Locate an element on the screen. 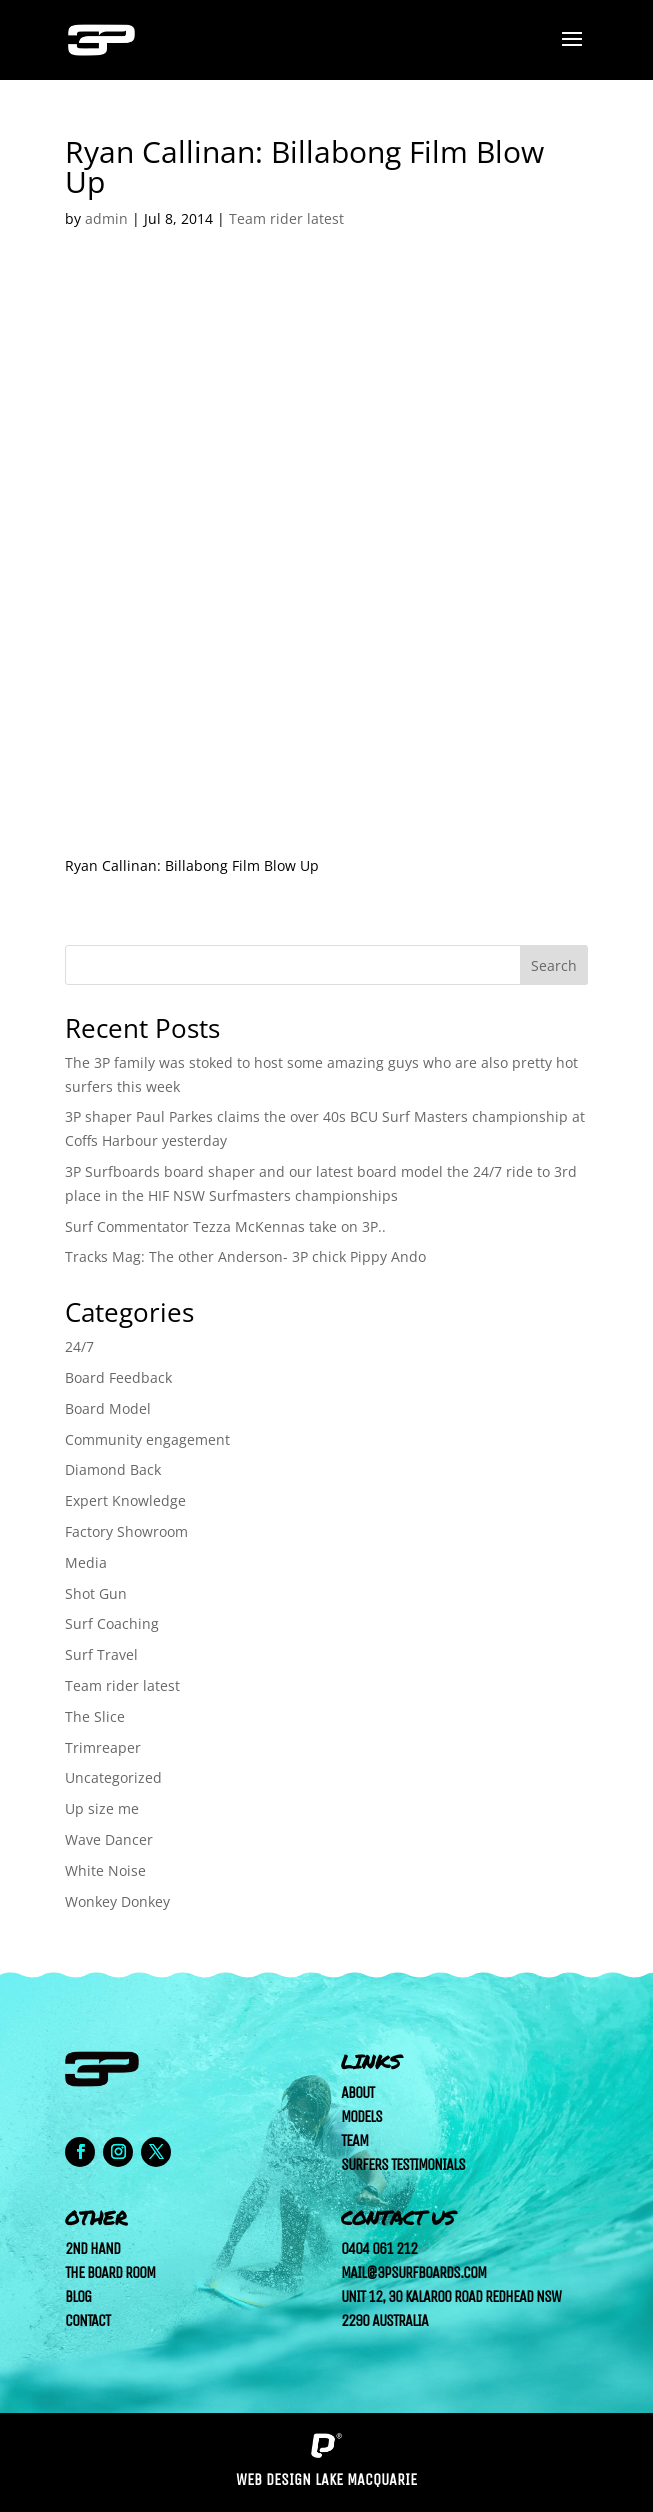 The image size is (653, 2512). mail@3psurfboards.com is located at coordinates (413, 2272).